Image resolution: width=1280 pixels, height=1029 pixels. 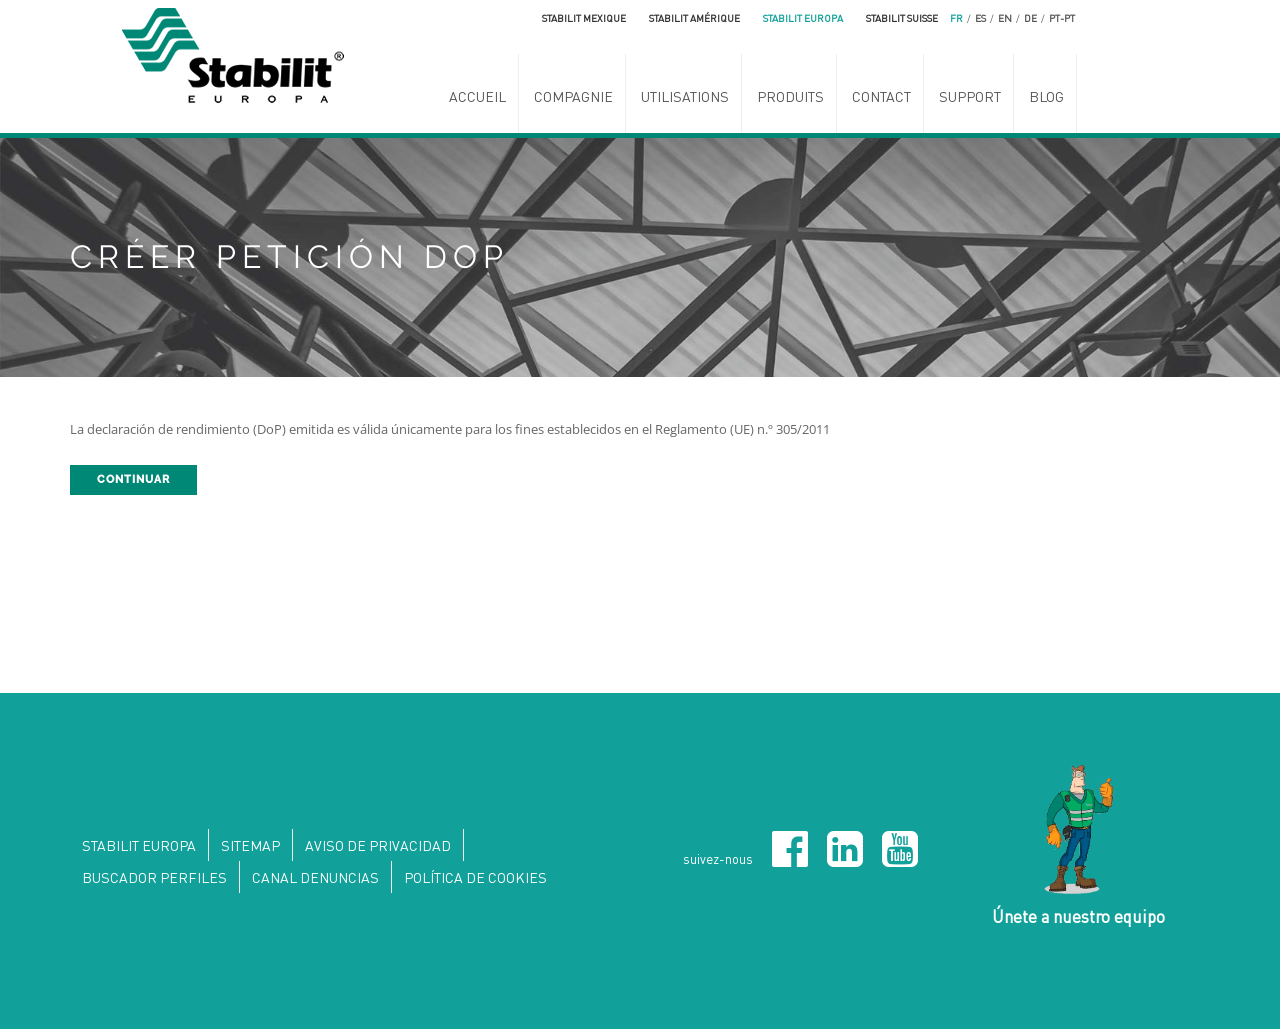 I want to click on Stabilit Amérique, so click(x=694, y=18).